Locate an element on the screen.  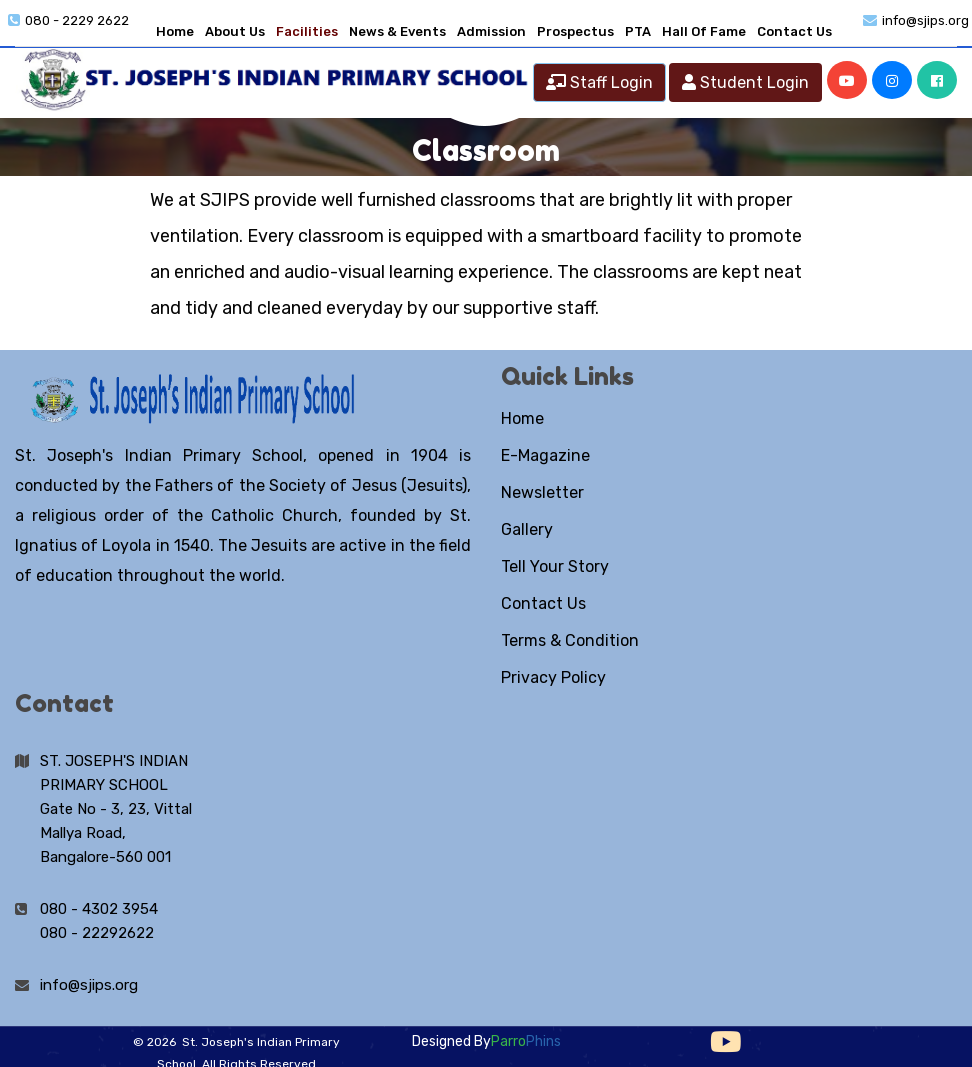
Student Login is located at coordinates (745, 82).